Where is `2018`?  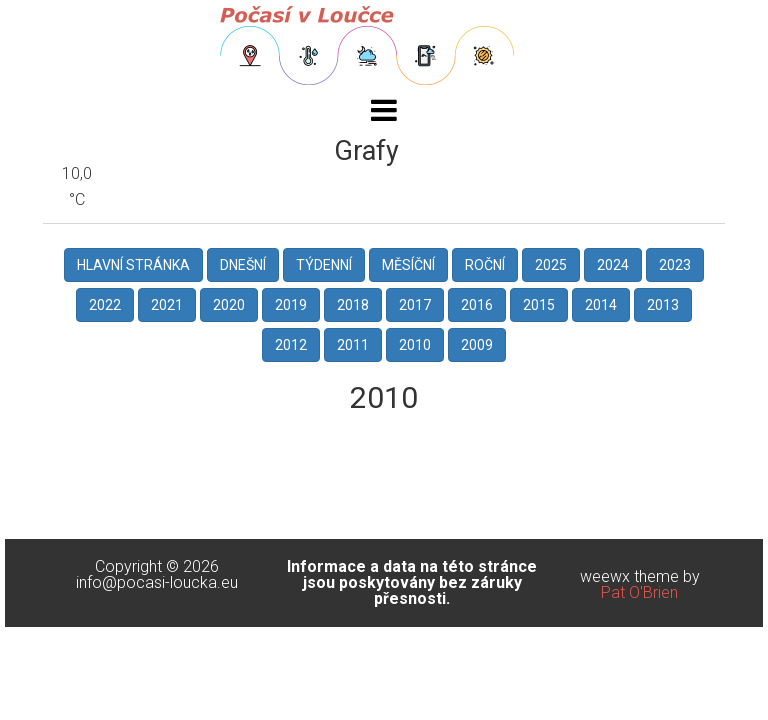 2018 is located at coordinates (353, 305).